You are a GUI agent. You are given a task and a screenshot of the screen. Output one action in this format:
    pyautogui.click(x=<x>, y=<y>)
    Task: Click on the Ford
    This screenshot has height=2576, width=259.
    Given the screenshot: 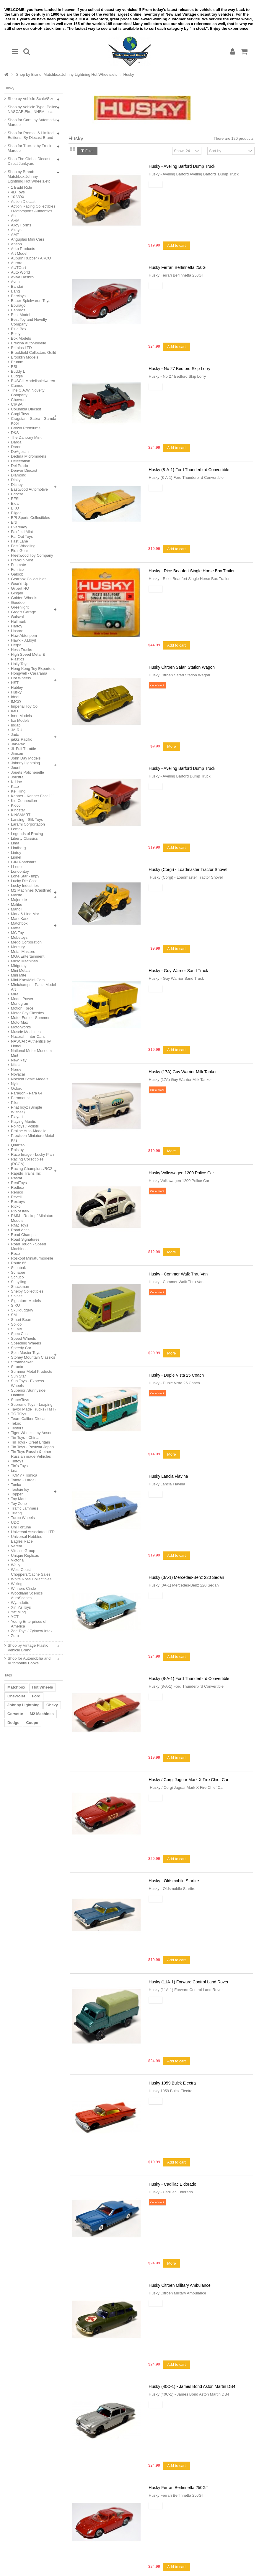 What is the action you would take?
    pyautogui.click(x=36, y=1696)
    